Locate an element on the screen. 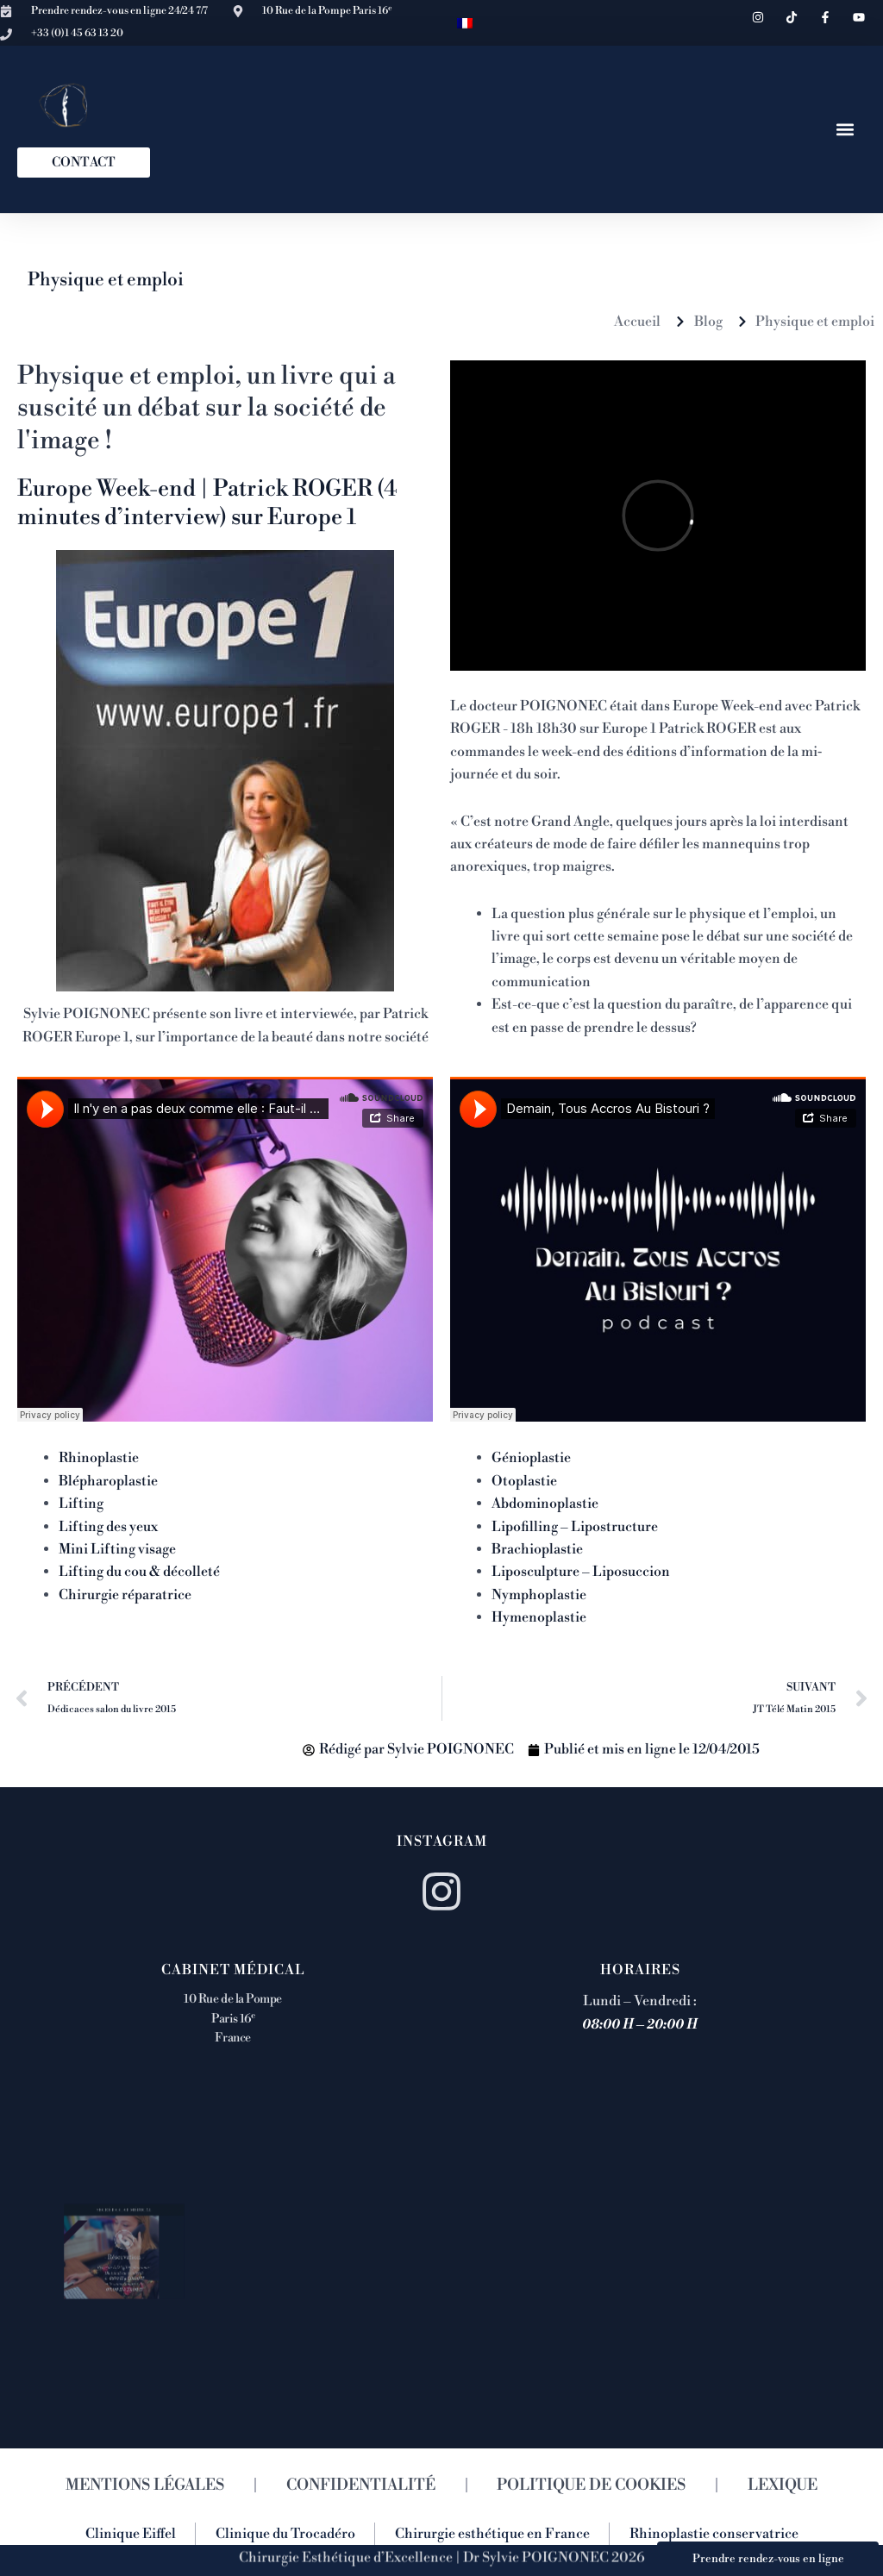  Instagram is located at coordinates (442, 1841).